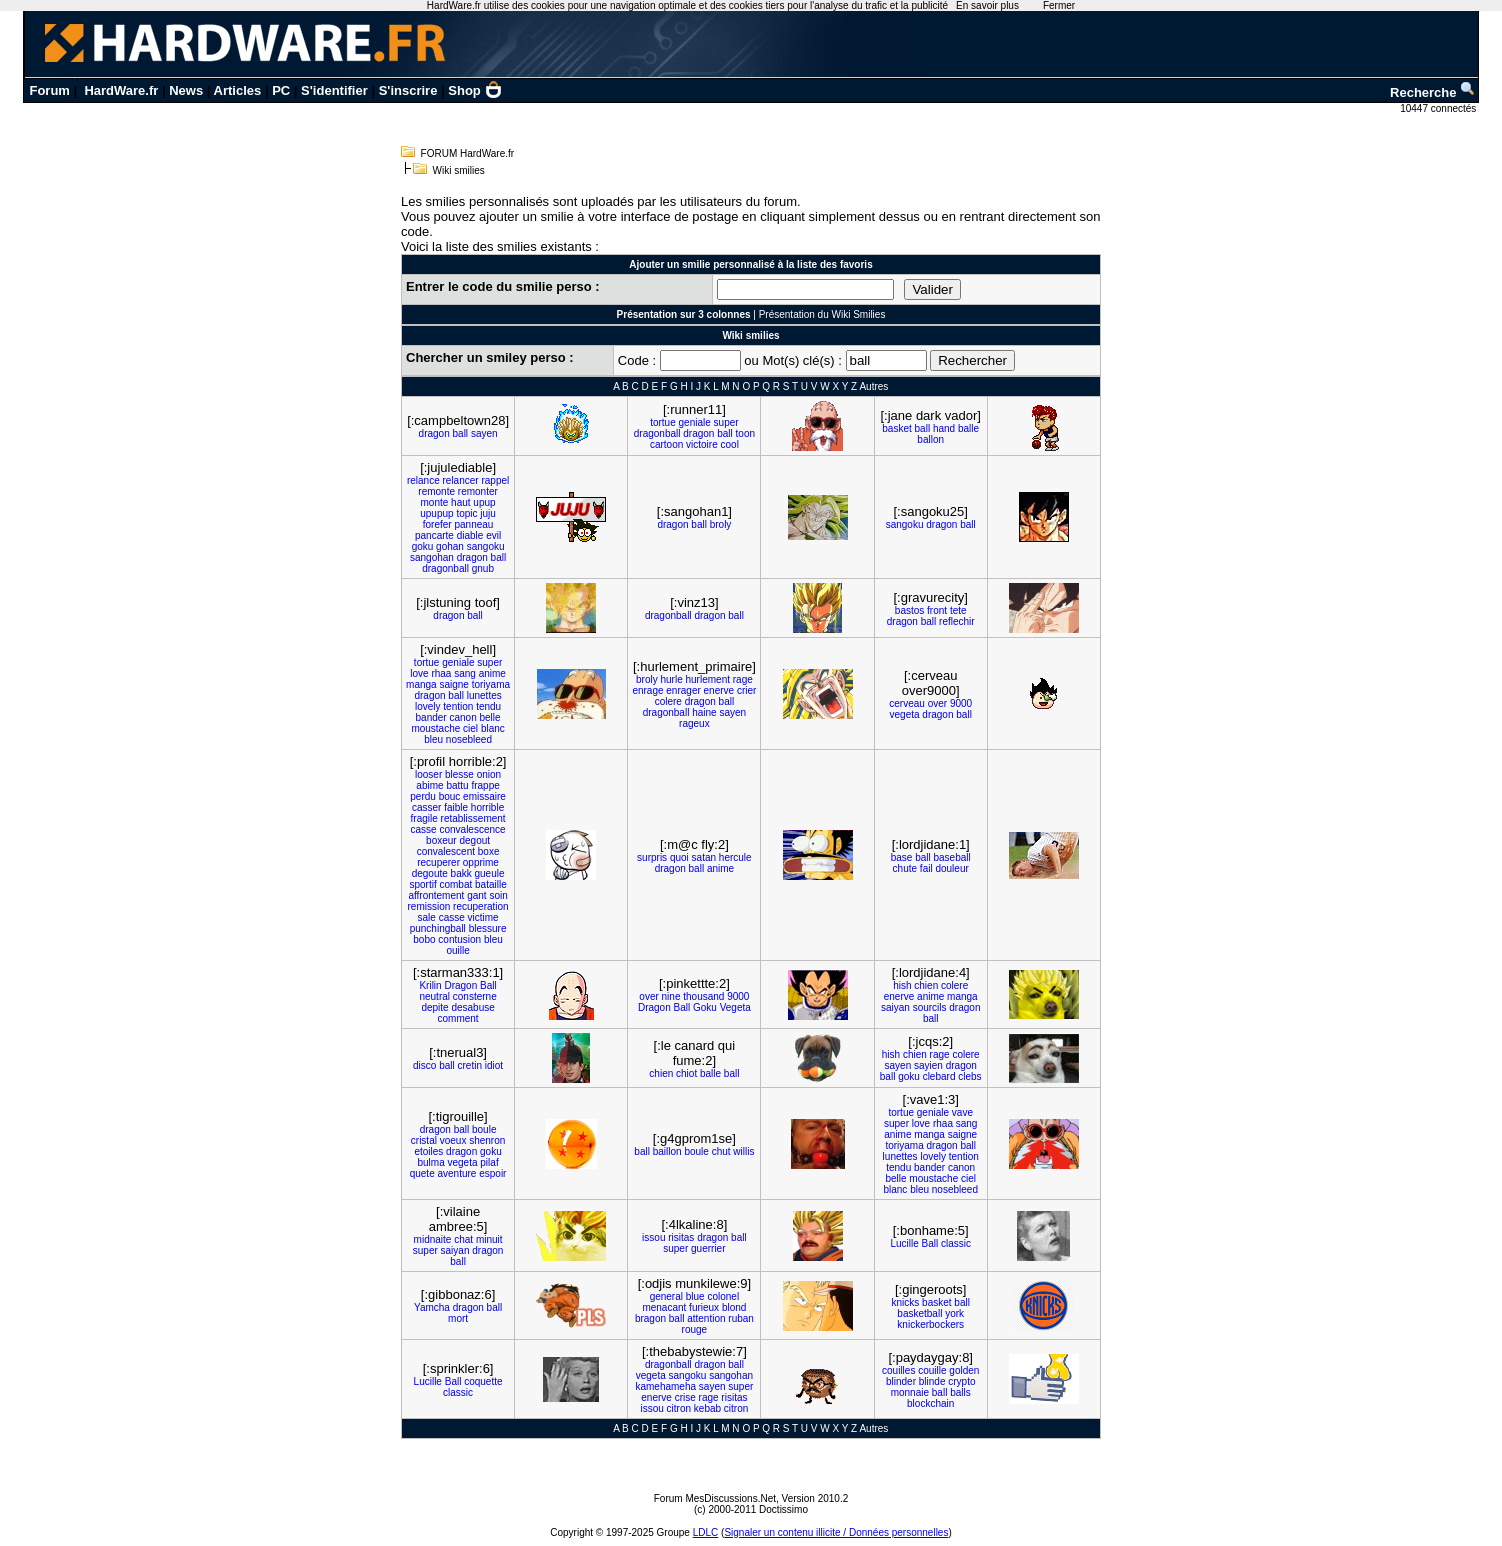  I want to click on recuperer, so click(438, 862).